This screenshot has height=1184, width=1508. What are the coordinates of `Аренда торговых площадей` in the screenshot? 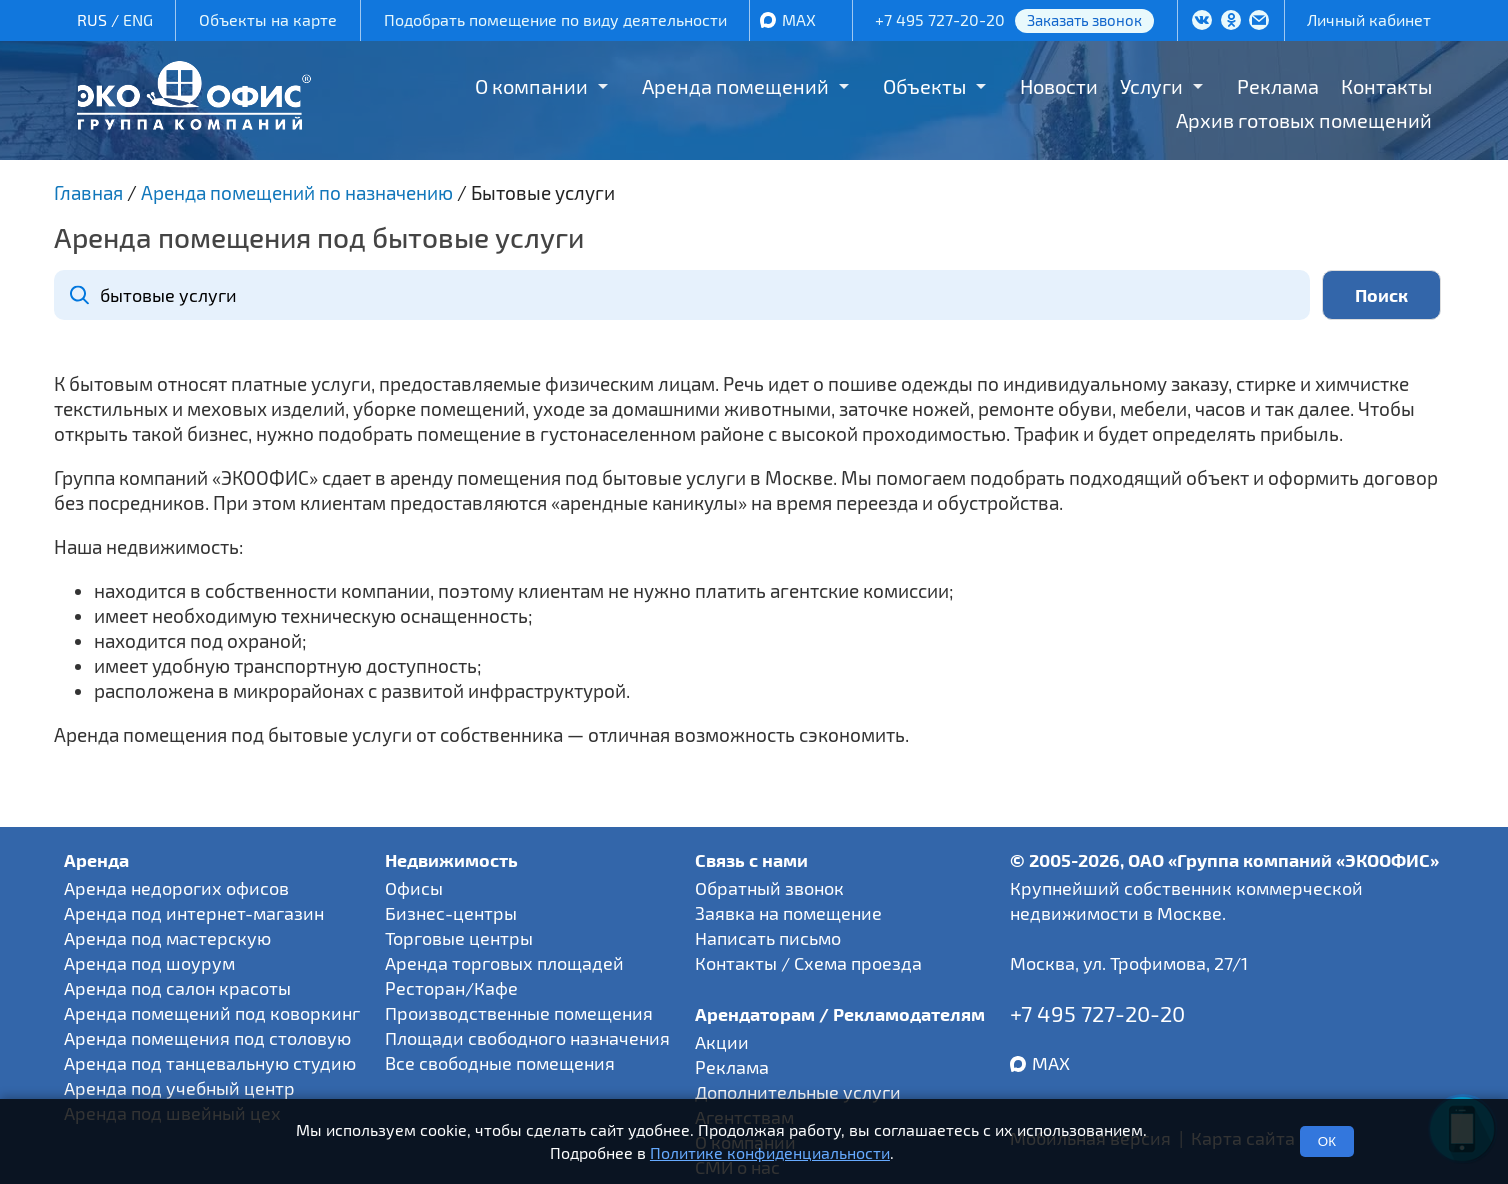 It's located at (504, 963).